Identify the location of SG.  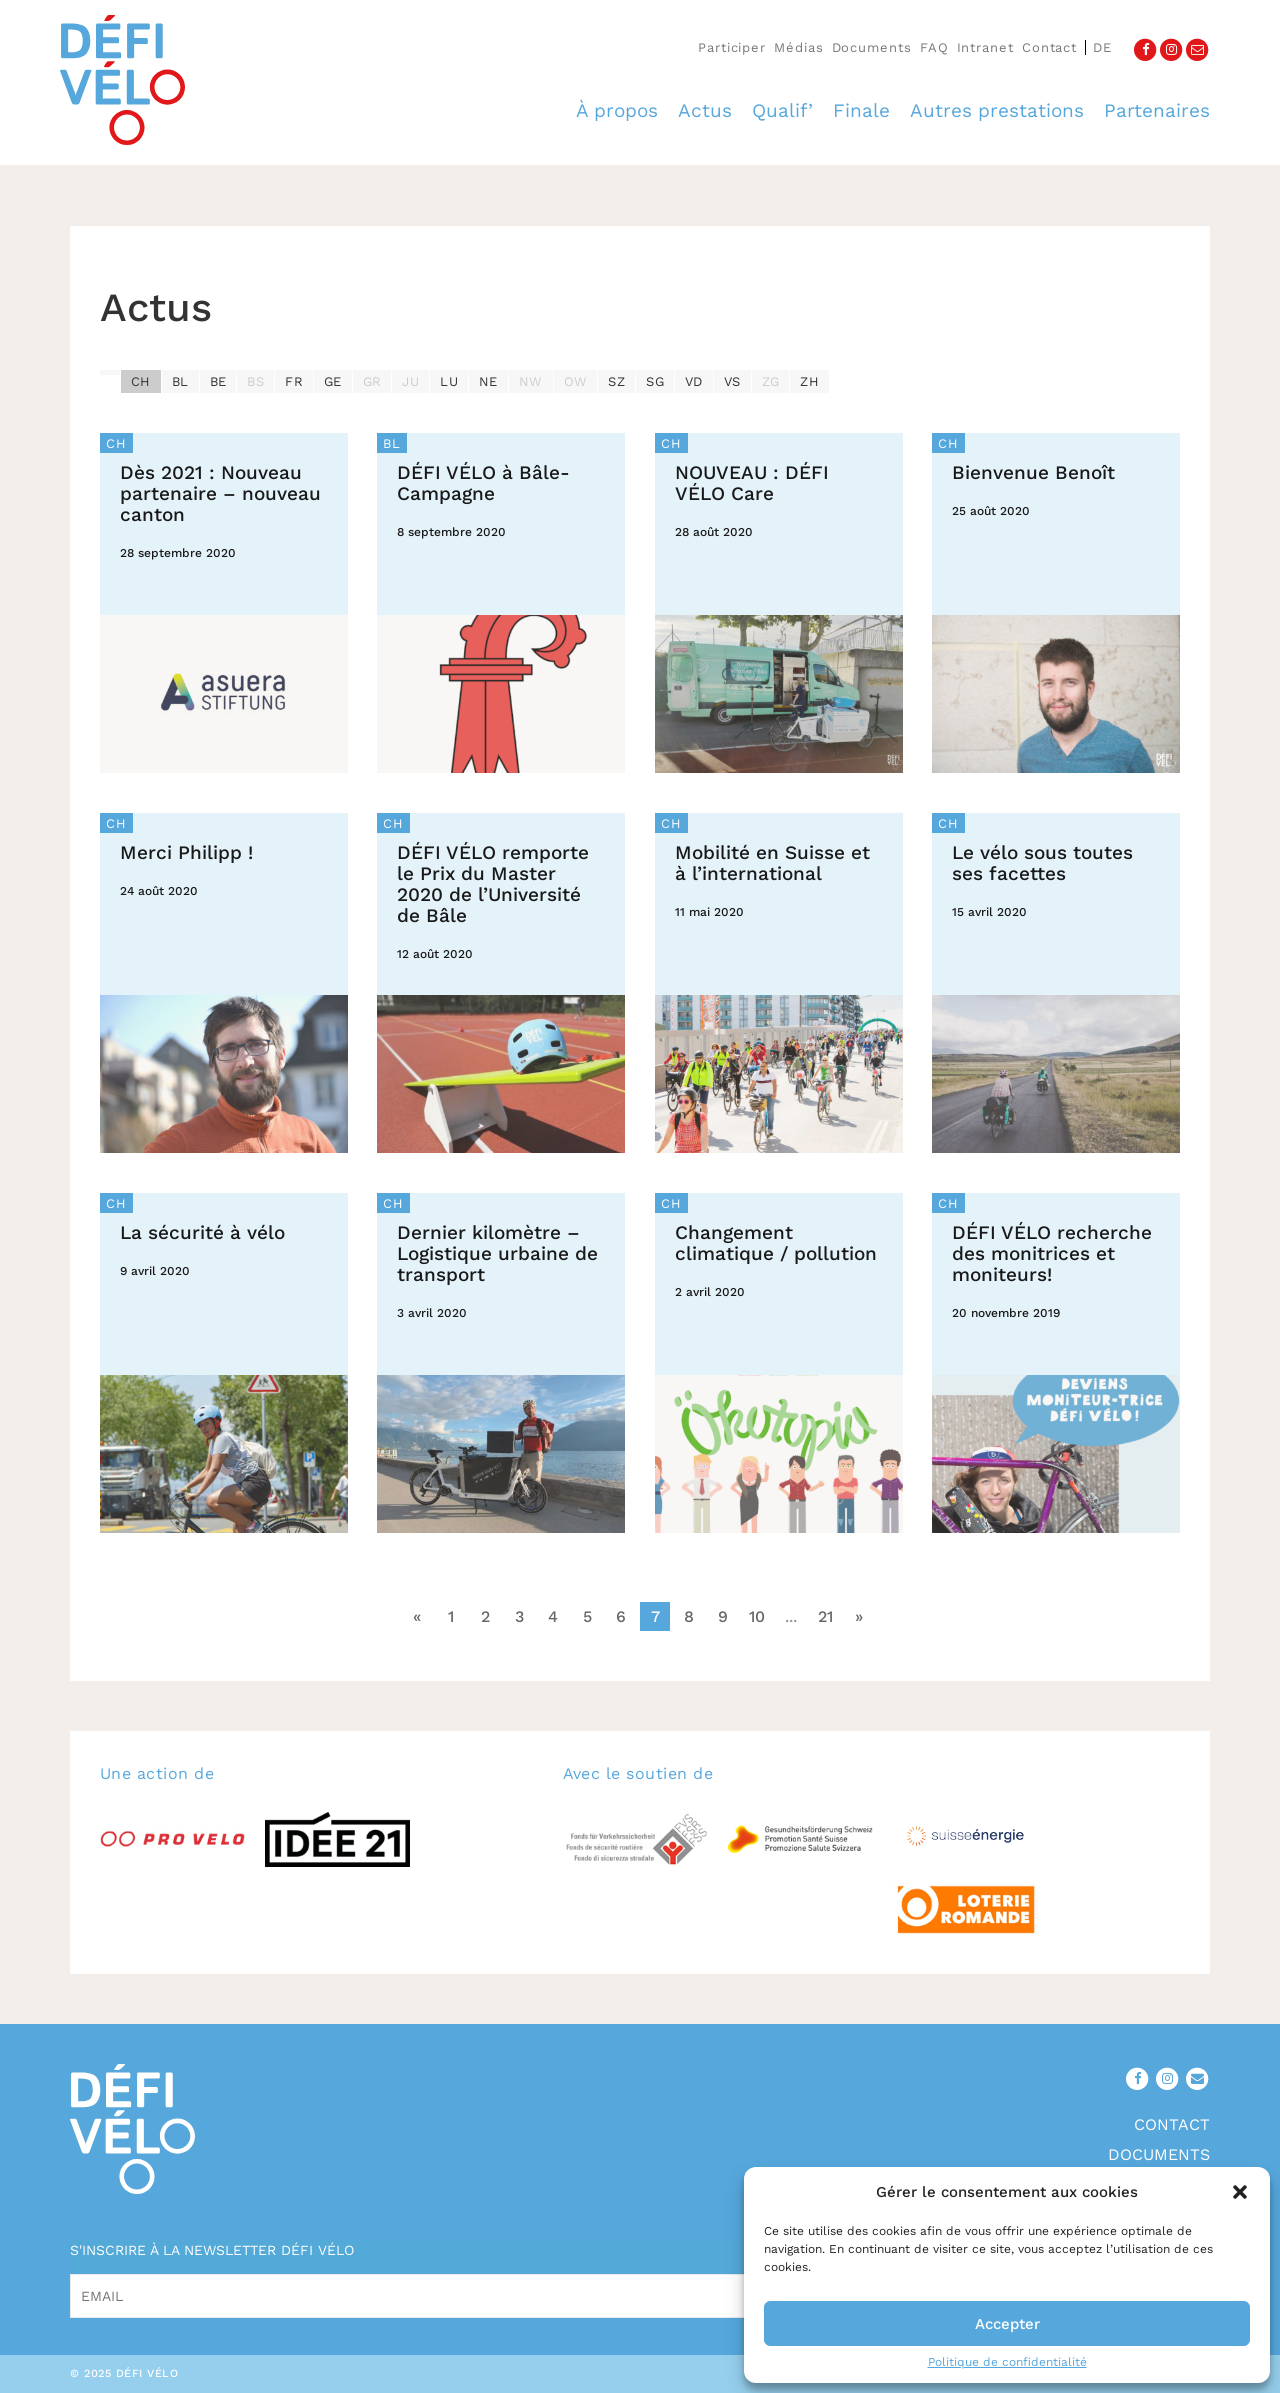
(655, 381).